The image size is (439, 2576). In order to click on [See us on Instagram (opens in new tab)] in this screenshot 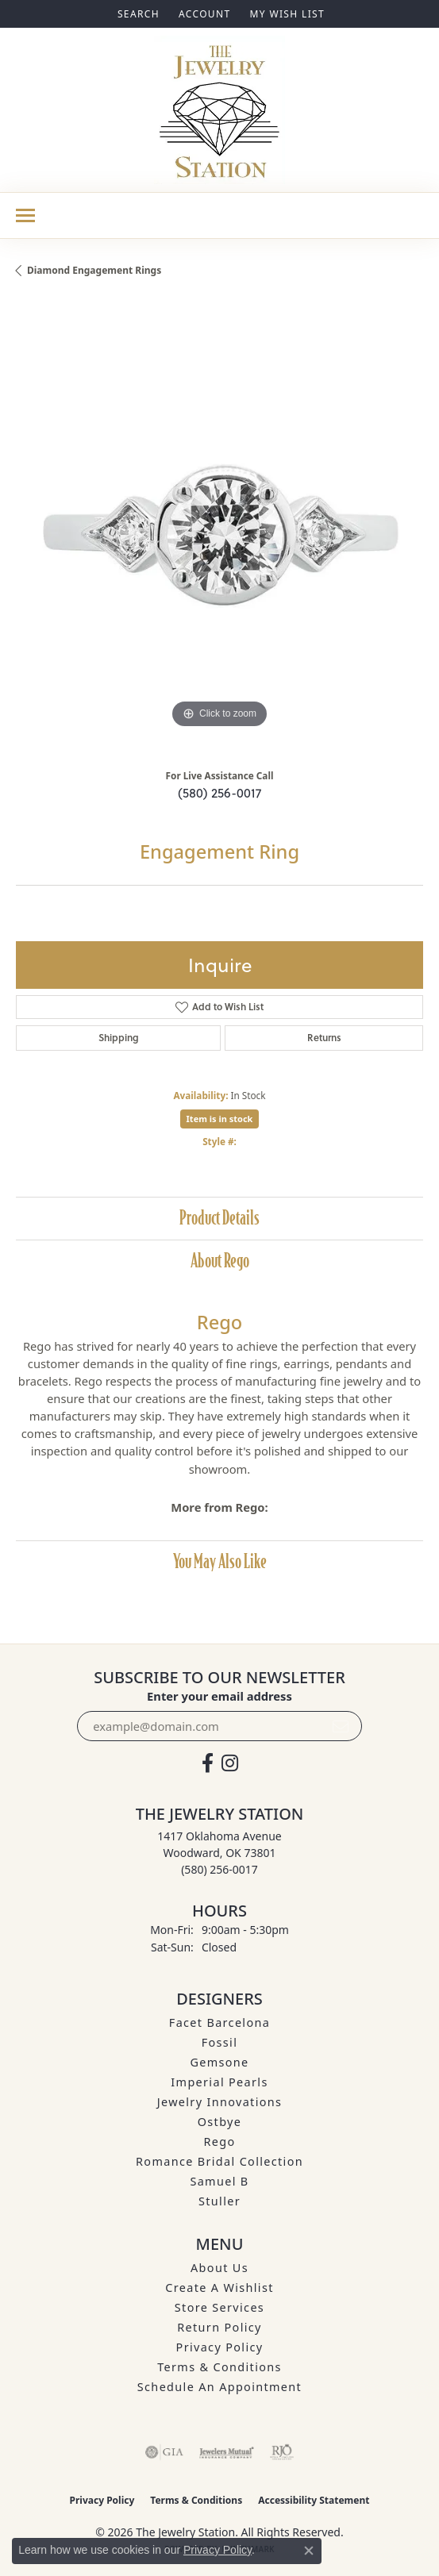, I will do `click(229, 1763)`.